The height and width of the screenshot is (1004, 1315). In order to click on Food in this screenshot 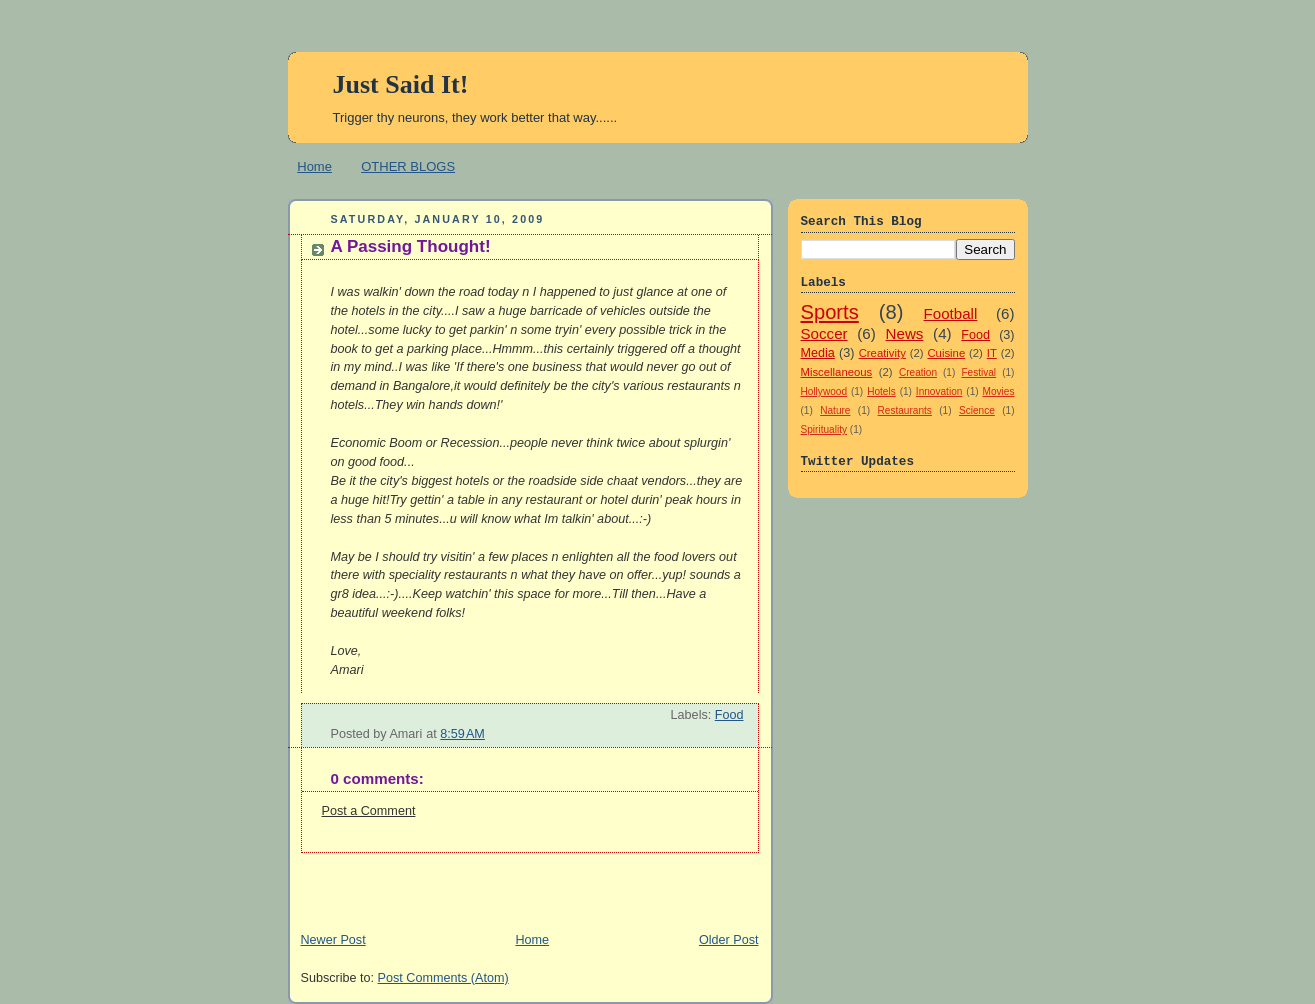, I will do `click(729, 715)`.